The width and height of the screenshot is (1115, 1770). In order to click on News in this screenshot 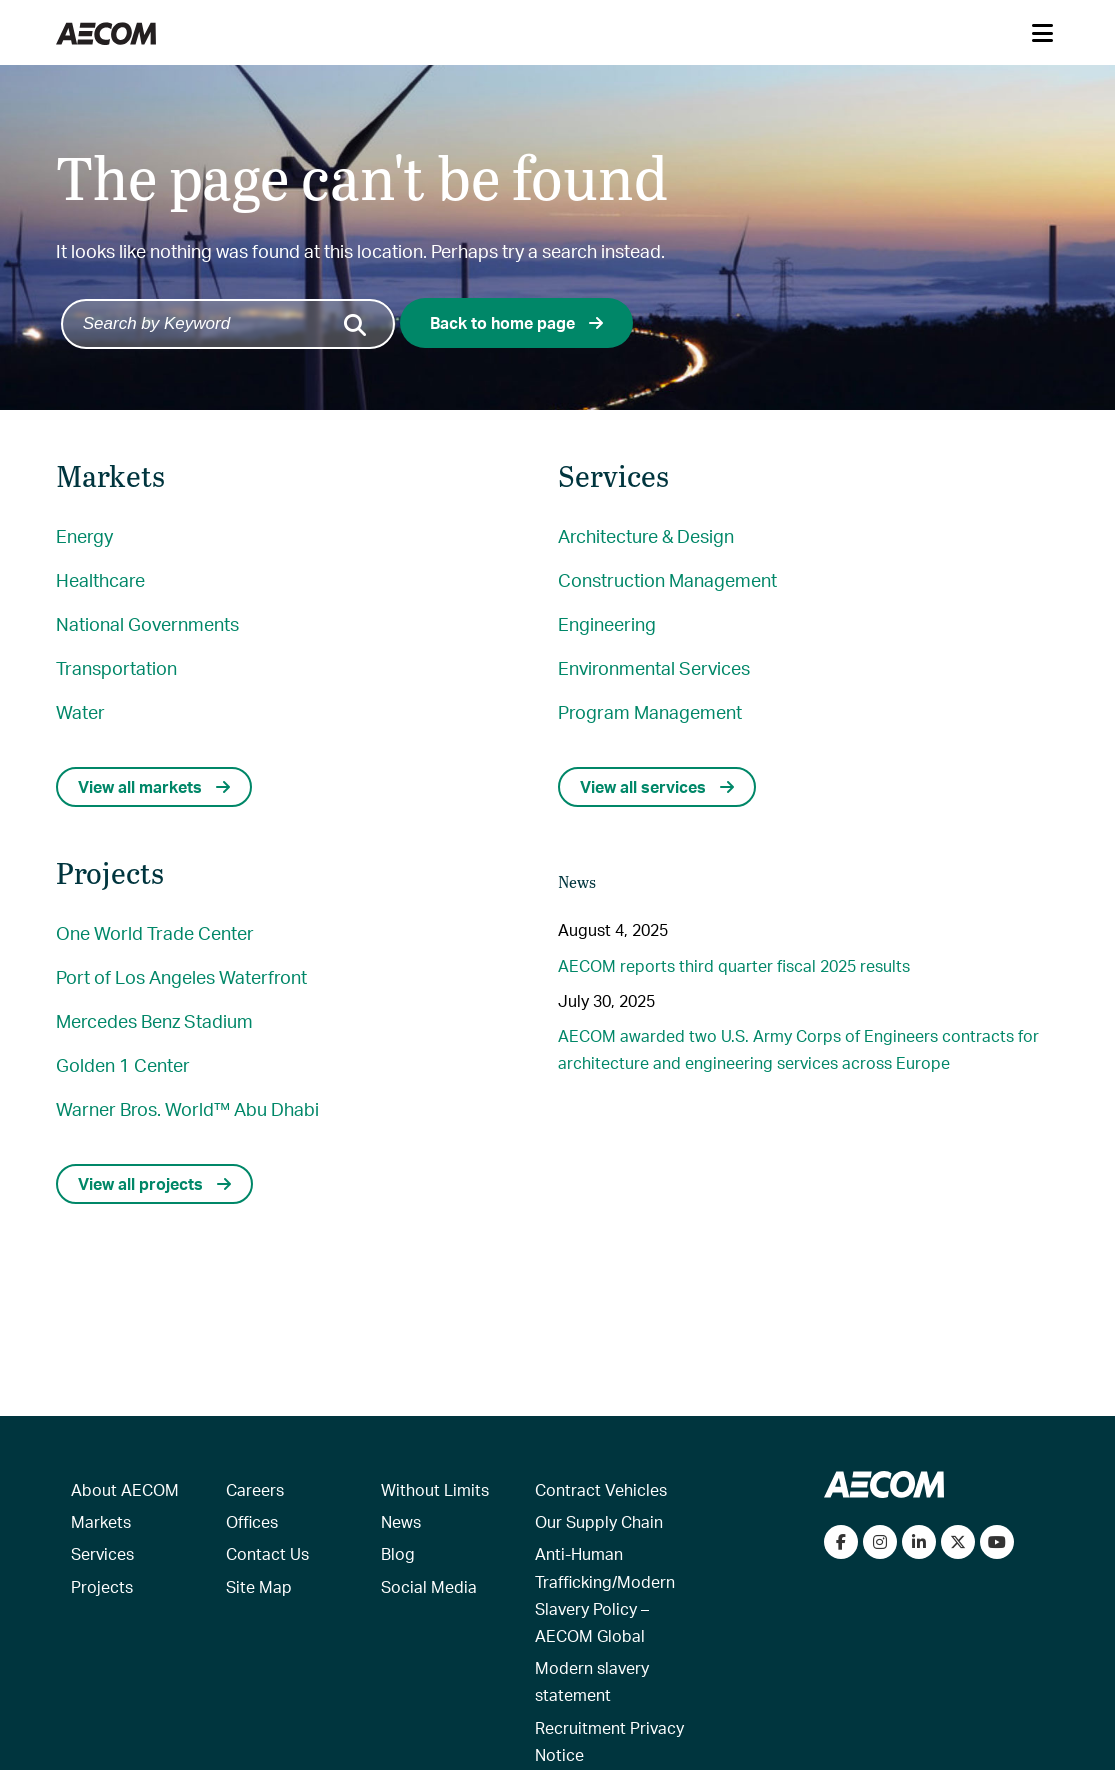, I will do `click(401, 1521)`.